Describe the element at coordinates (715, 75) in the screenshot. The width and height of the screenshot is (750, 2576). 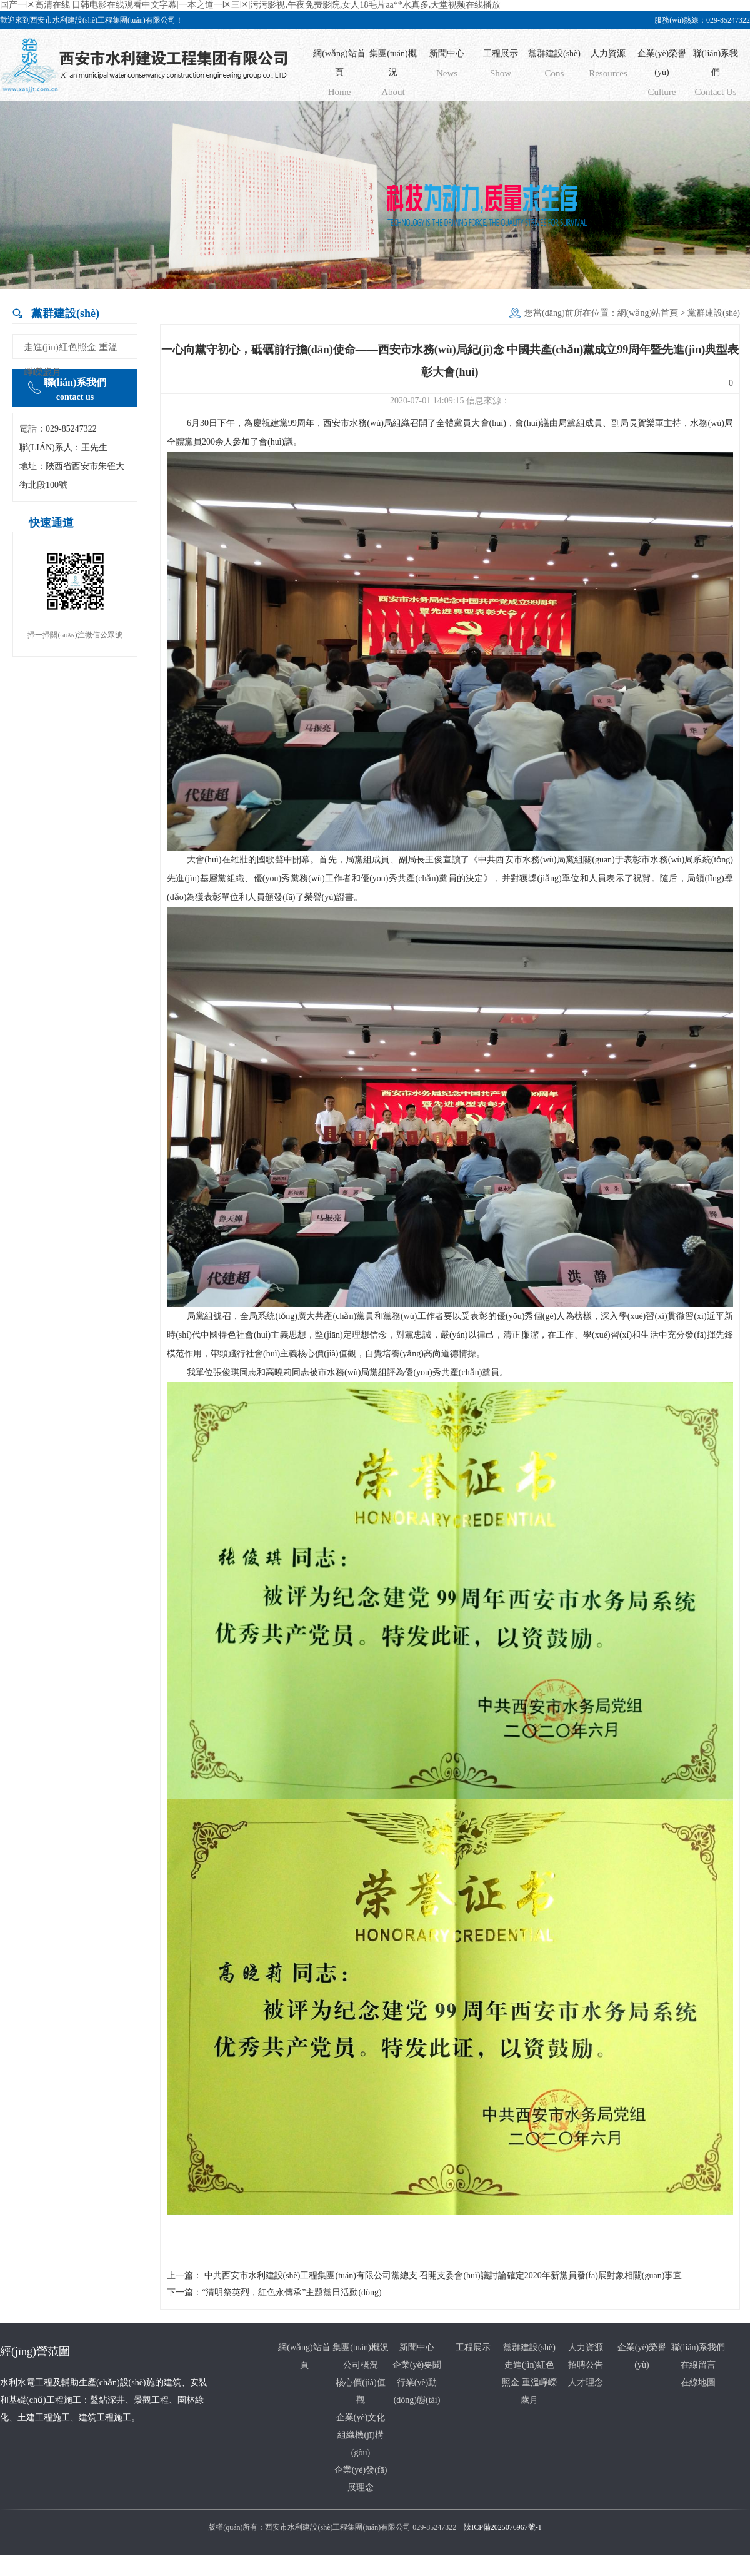
I see `聯(lián)系我們` at that location.